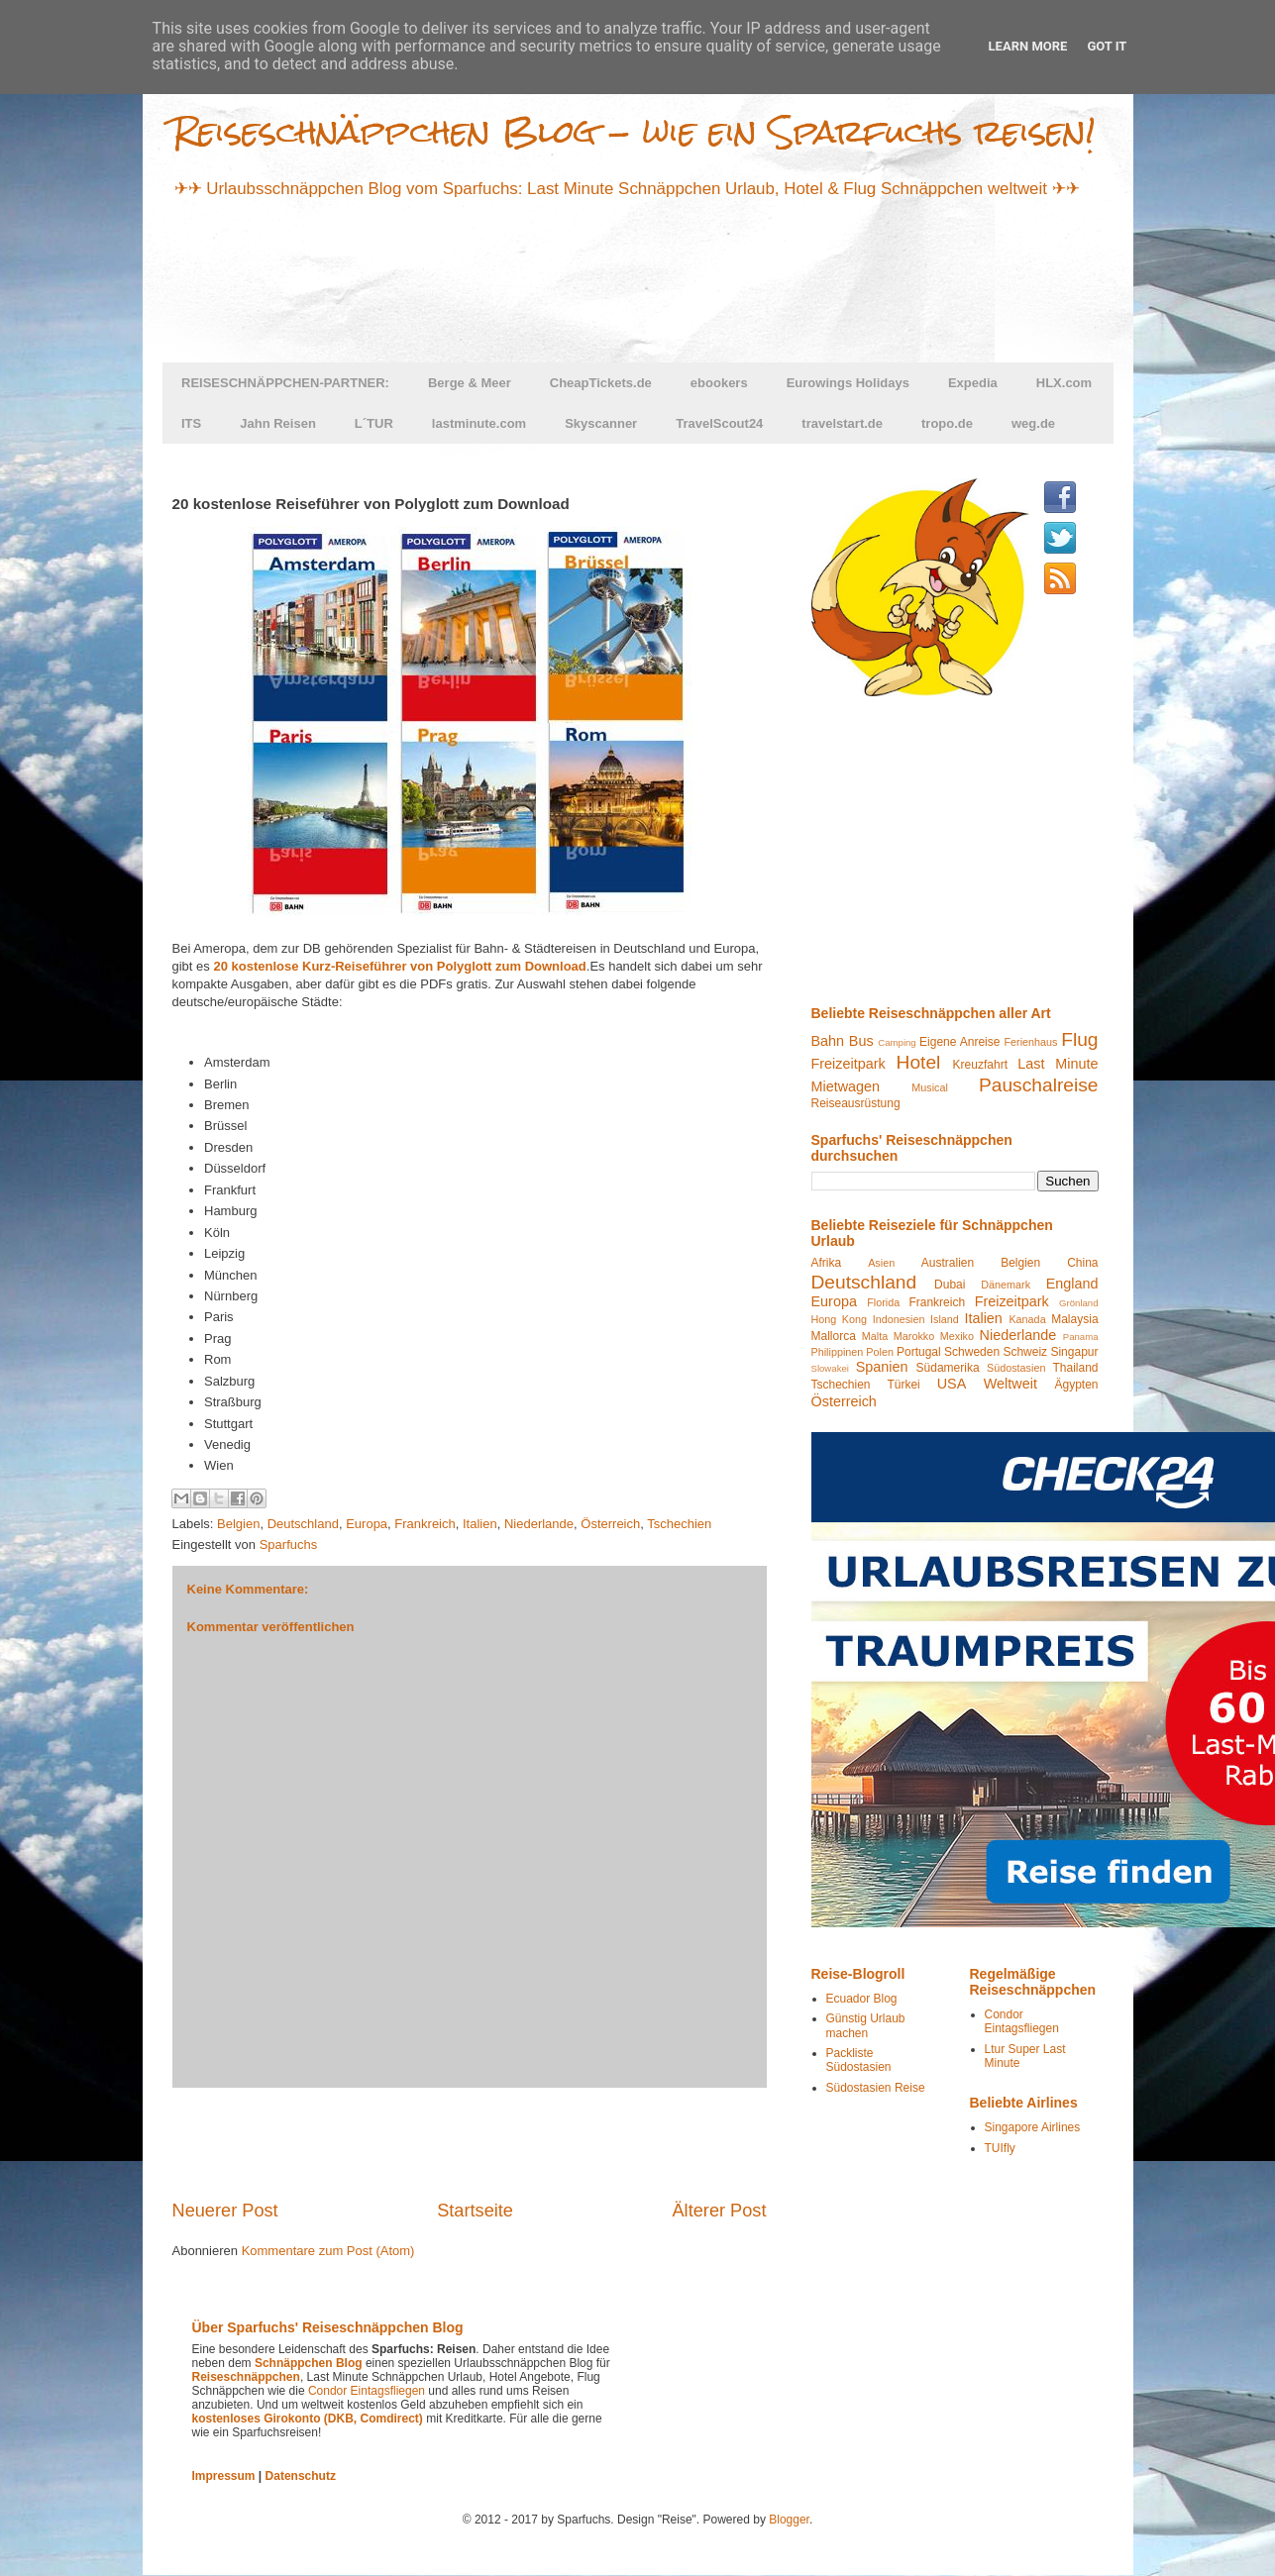  I want to click on China, so click(1082, 1263).